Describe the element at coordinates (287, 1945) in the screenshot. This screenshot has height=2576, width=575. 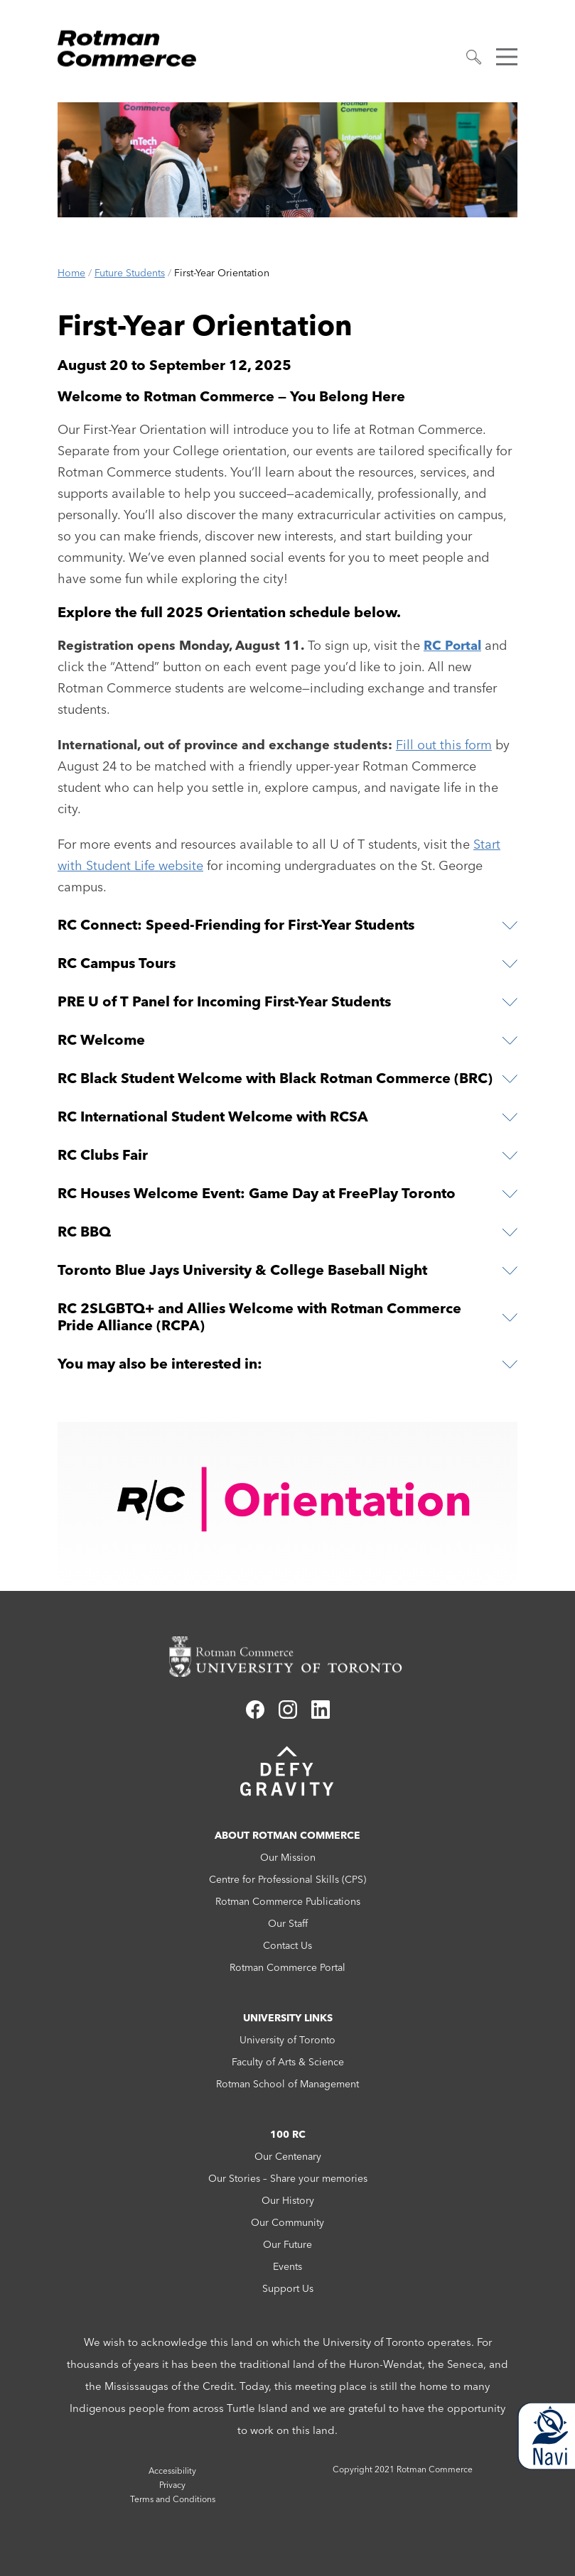
I see `Contact Us` at that location.